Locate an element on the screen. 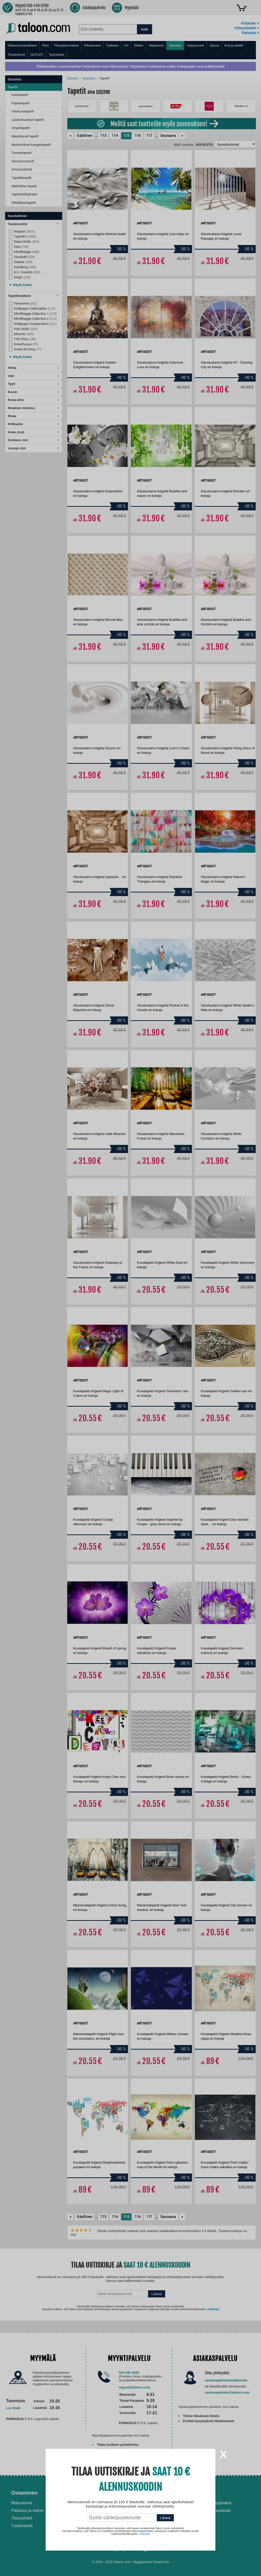 This screenshot has height=2576, width=261. Ilmainen toimitus is located at coordinates (33, 408).